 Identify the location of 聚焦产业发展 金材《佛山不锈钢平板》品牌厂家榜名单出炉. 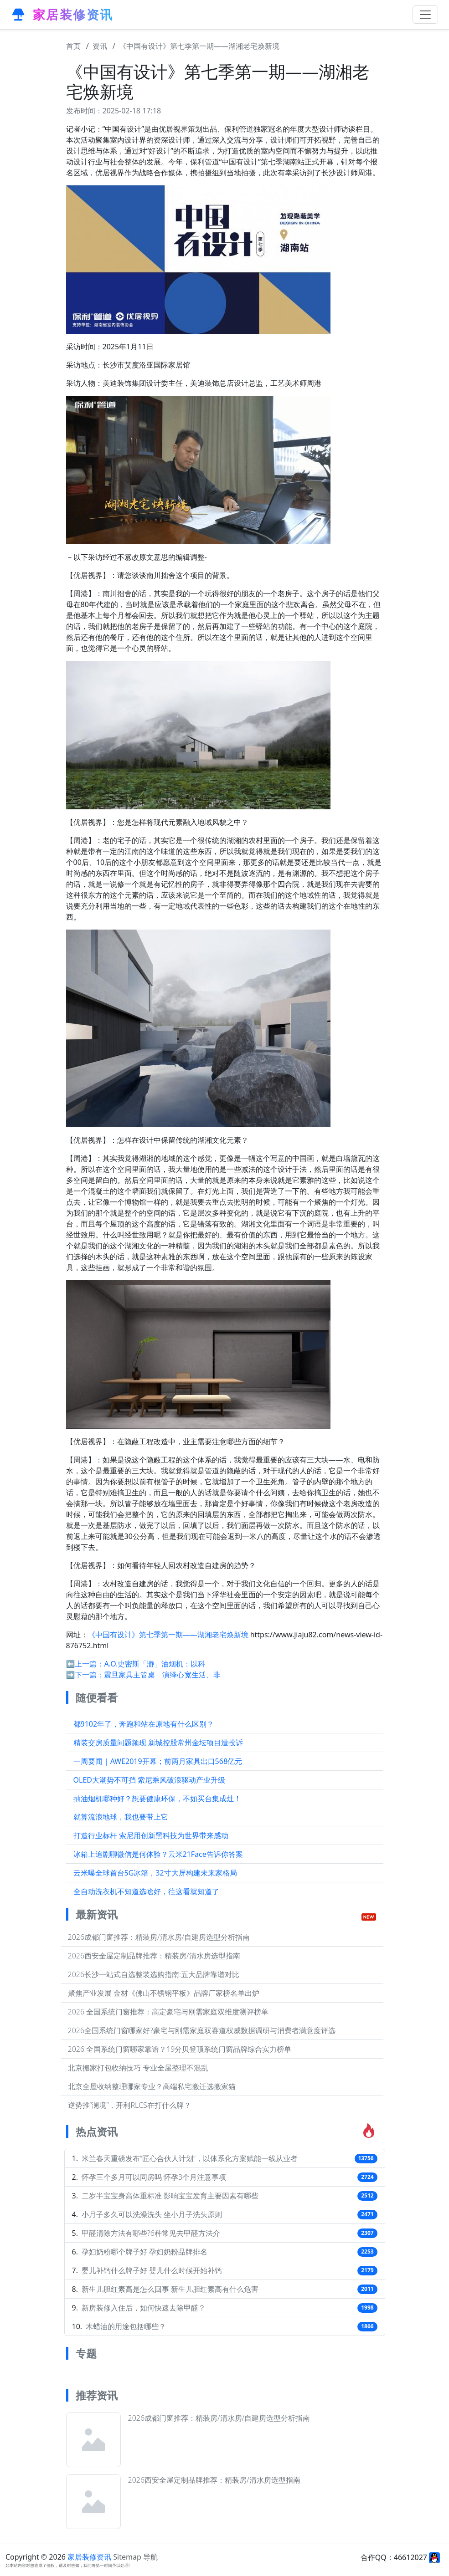
(163, 1993).